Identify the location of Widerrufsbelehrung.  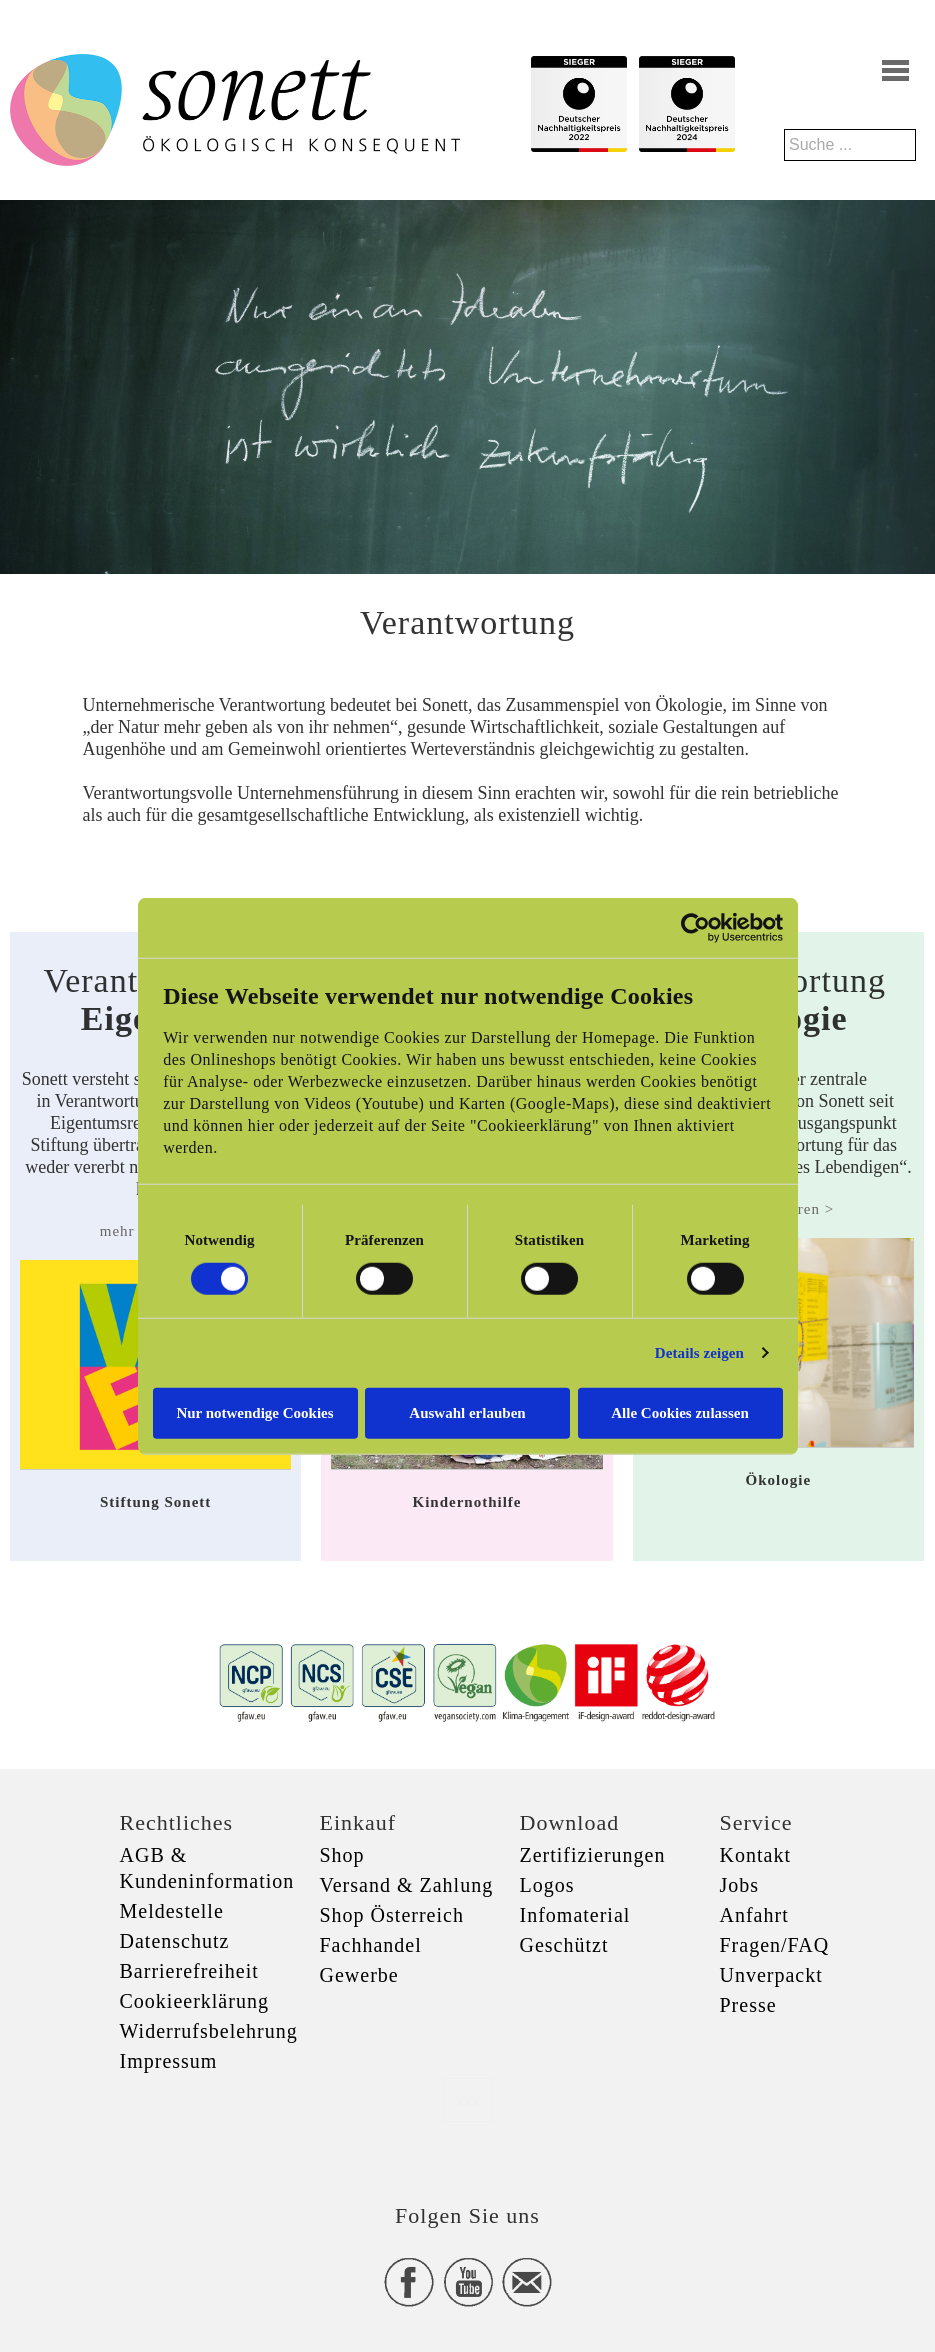
(209, 2031).